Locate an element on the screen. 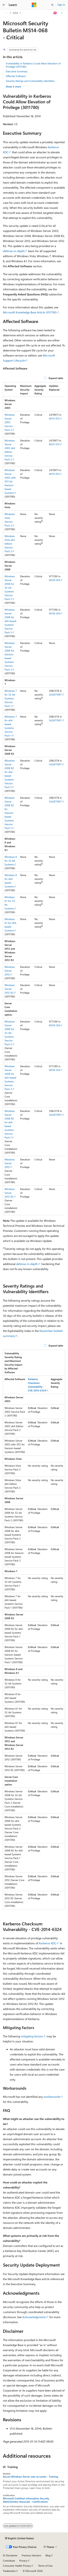  [Open search] is located at coordinates (52, 5).